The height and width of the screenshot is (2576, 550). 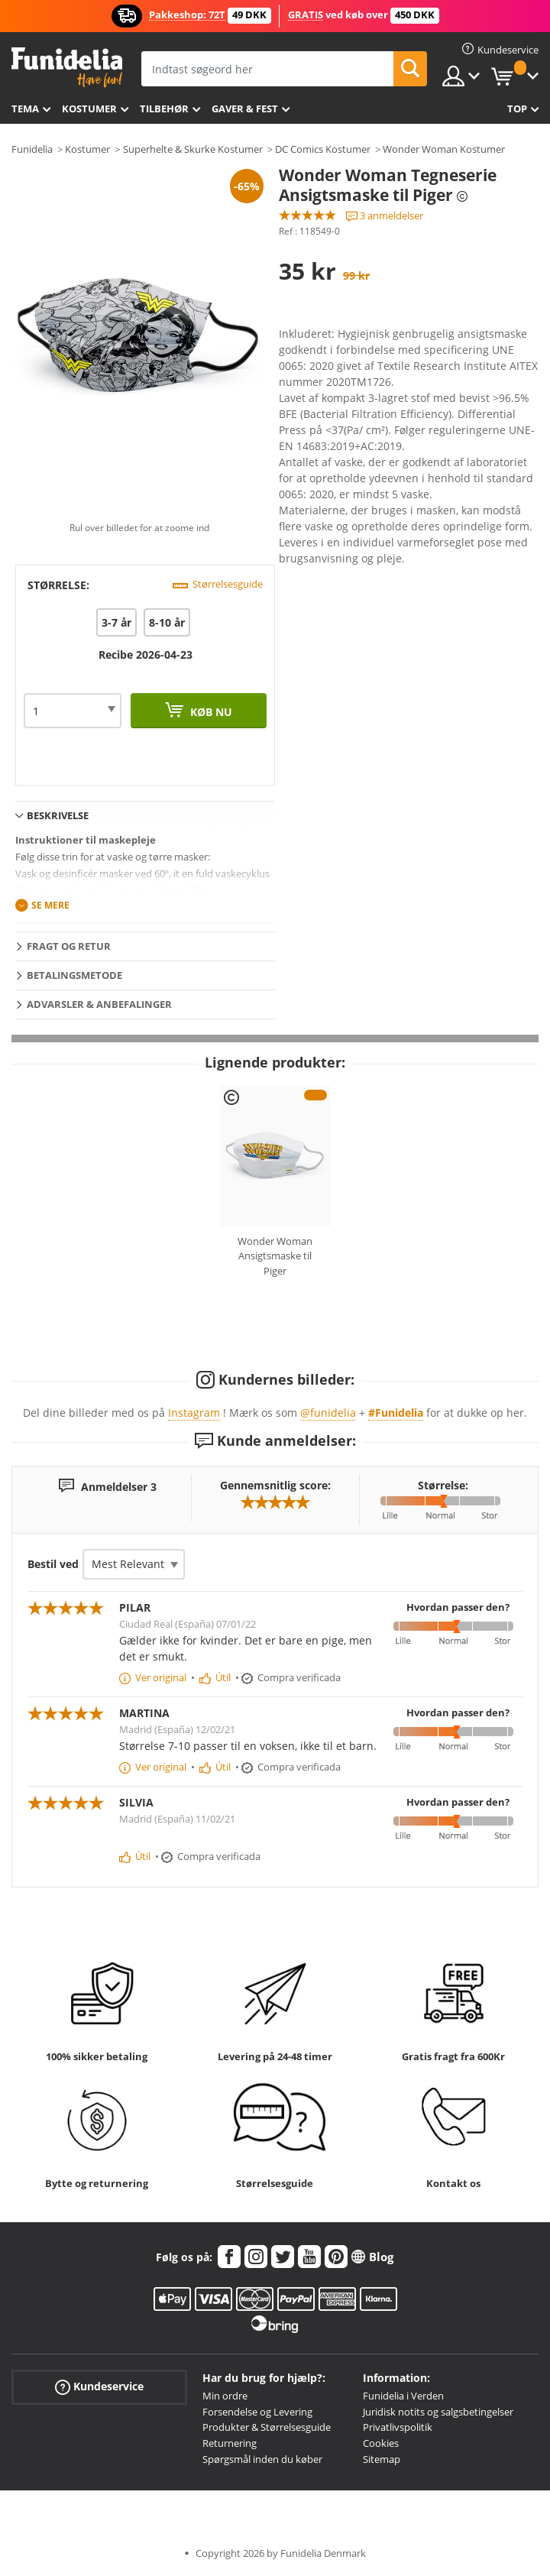 What do you see at coordinates (322, 149) in the screenshot?
I see `DC Comics Kostumer` at bounding box center [322, 149].